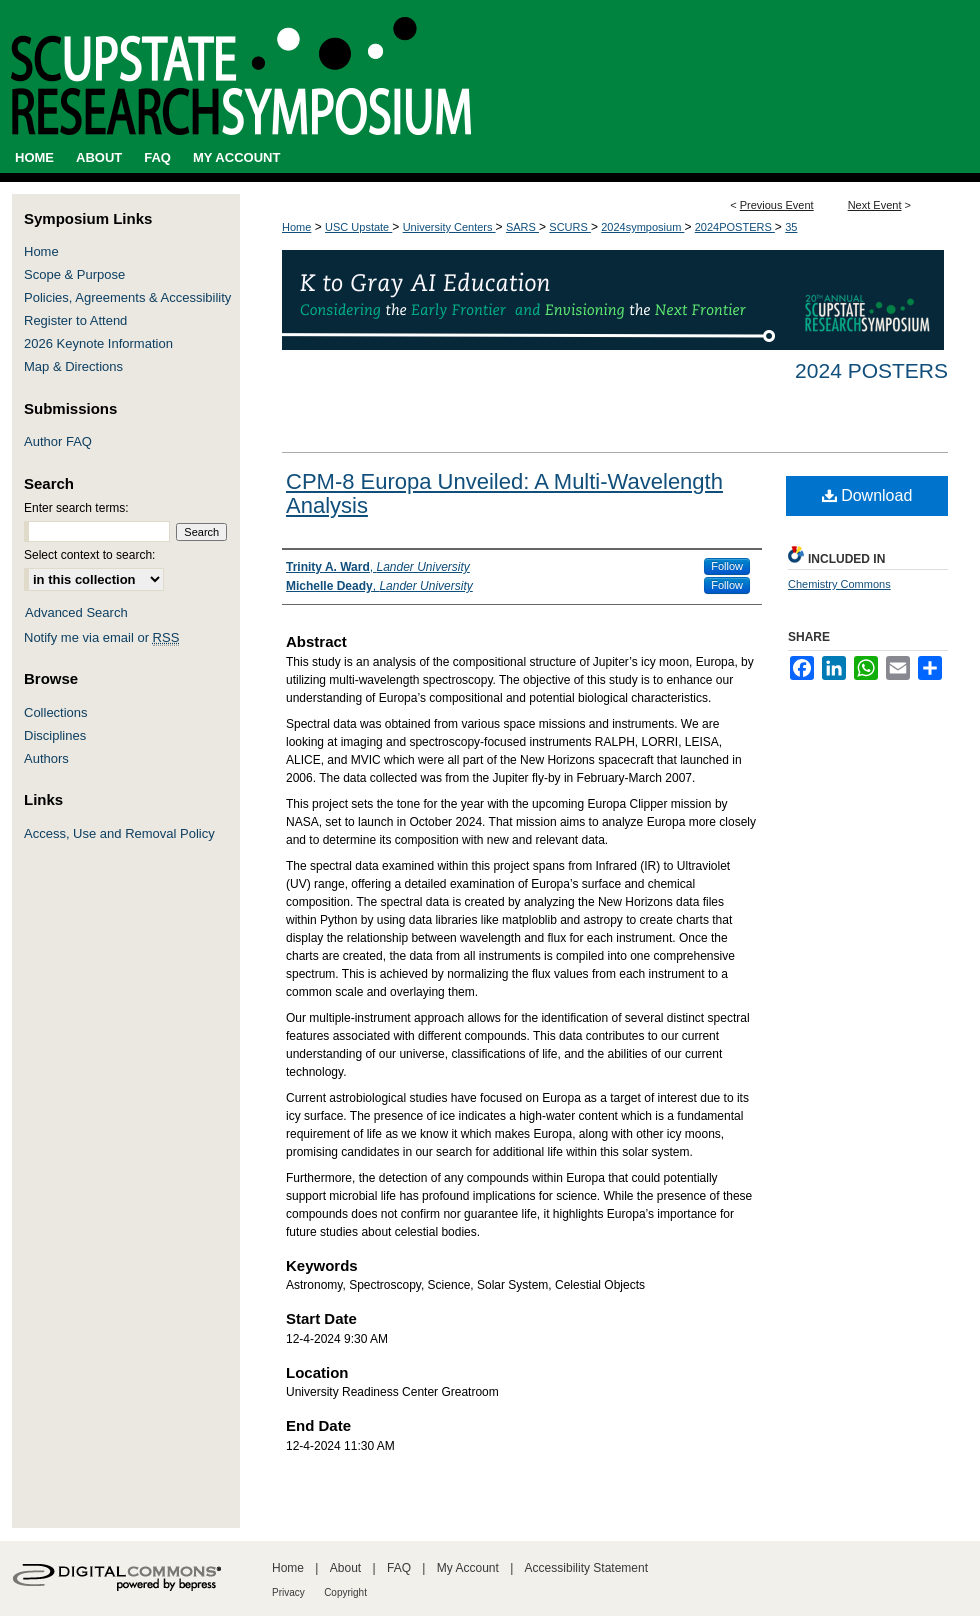 The width and height of the screenshot is (980, 1616). I want to click on Scope & Purpose, so click(74, 274).